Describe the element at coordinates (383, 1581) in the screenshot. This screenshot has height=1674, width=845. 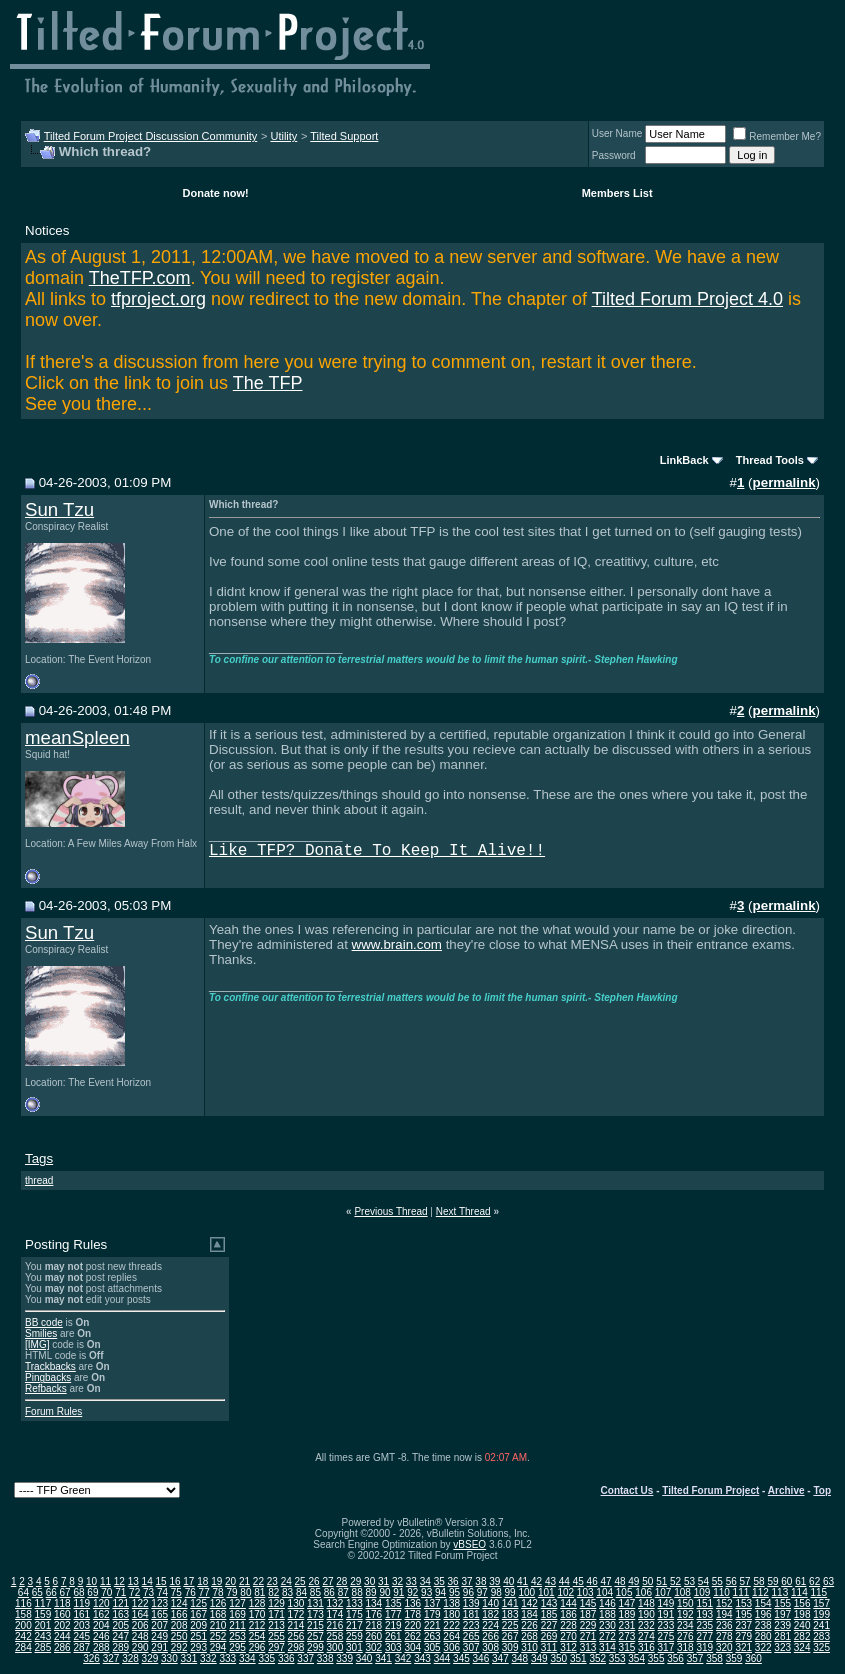
I see `31` at that location.